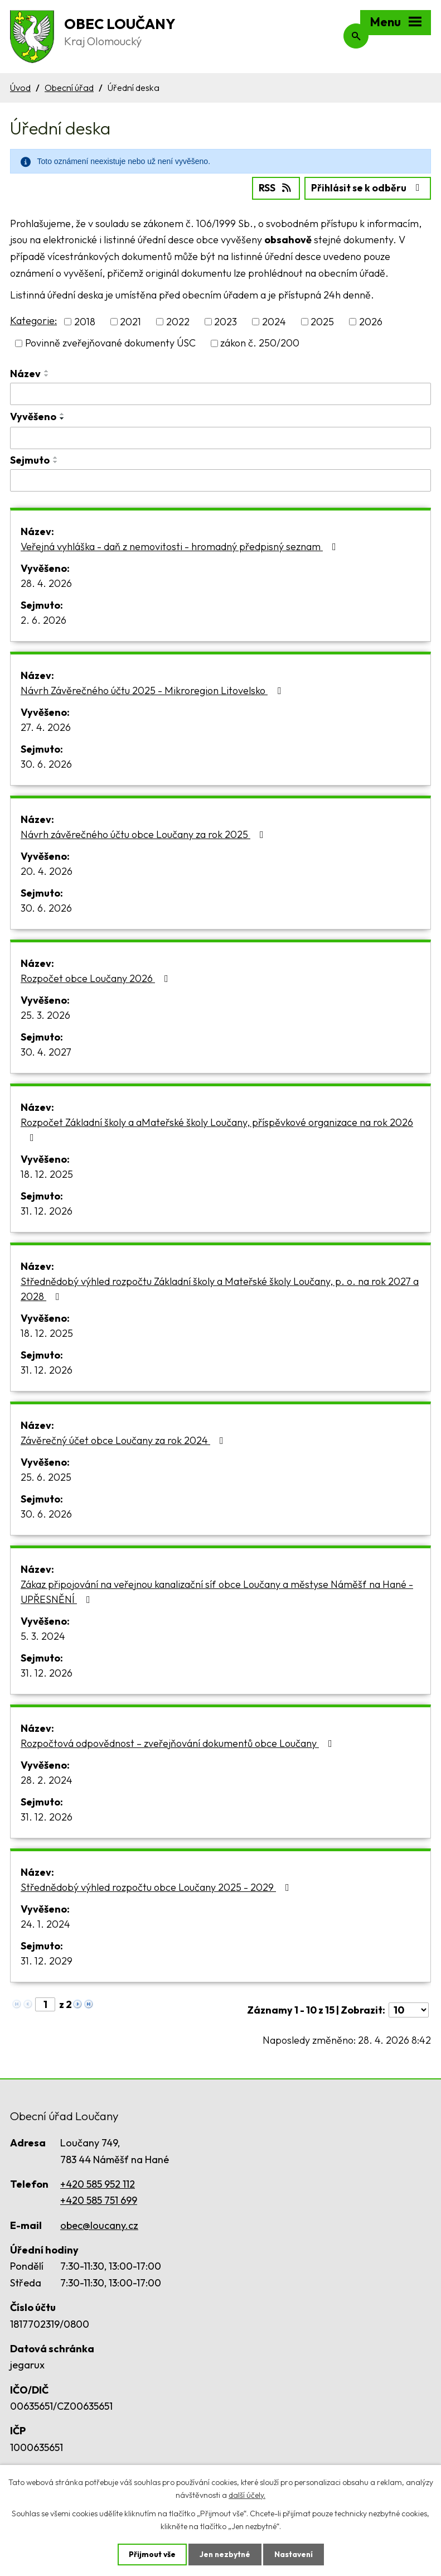 The width and height of the screenshot is (441, 2576). I want to click on 31. 12. 2026, so click(46, 1209).